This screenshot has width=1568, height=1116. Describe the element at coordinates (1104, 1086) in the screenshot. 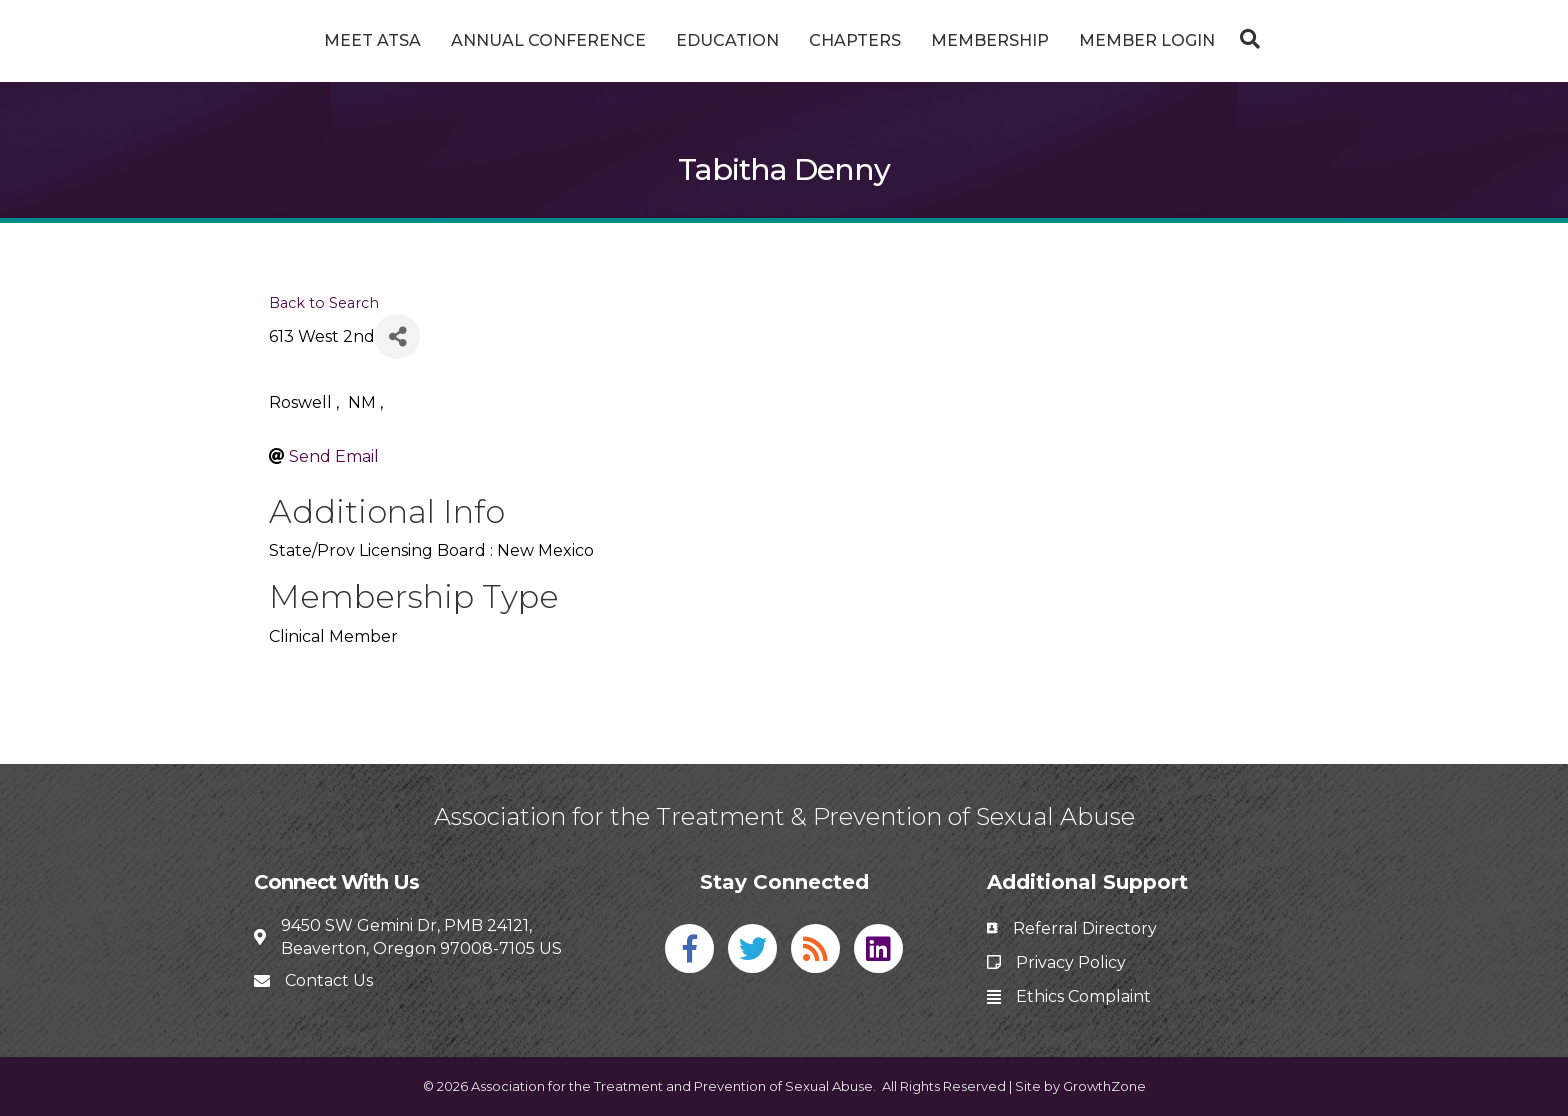

I see `GrowthZone` at that location.